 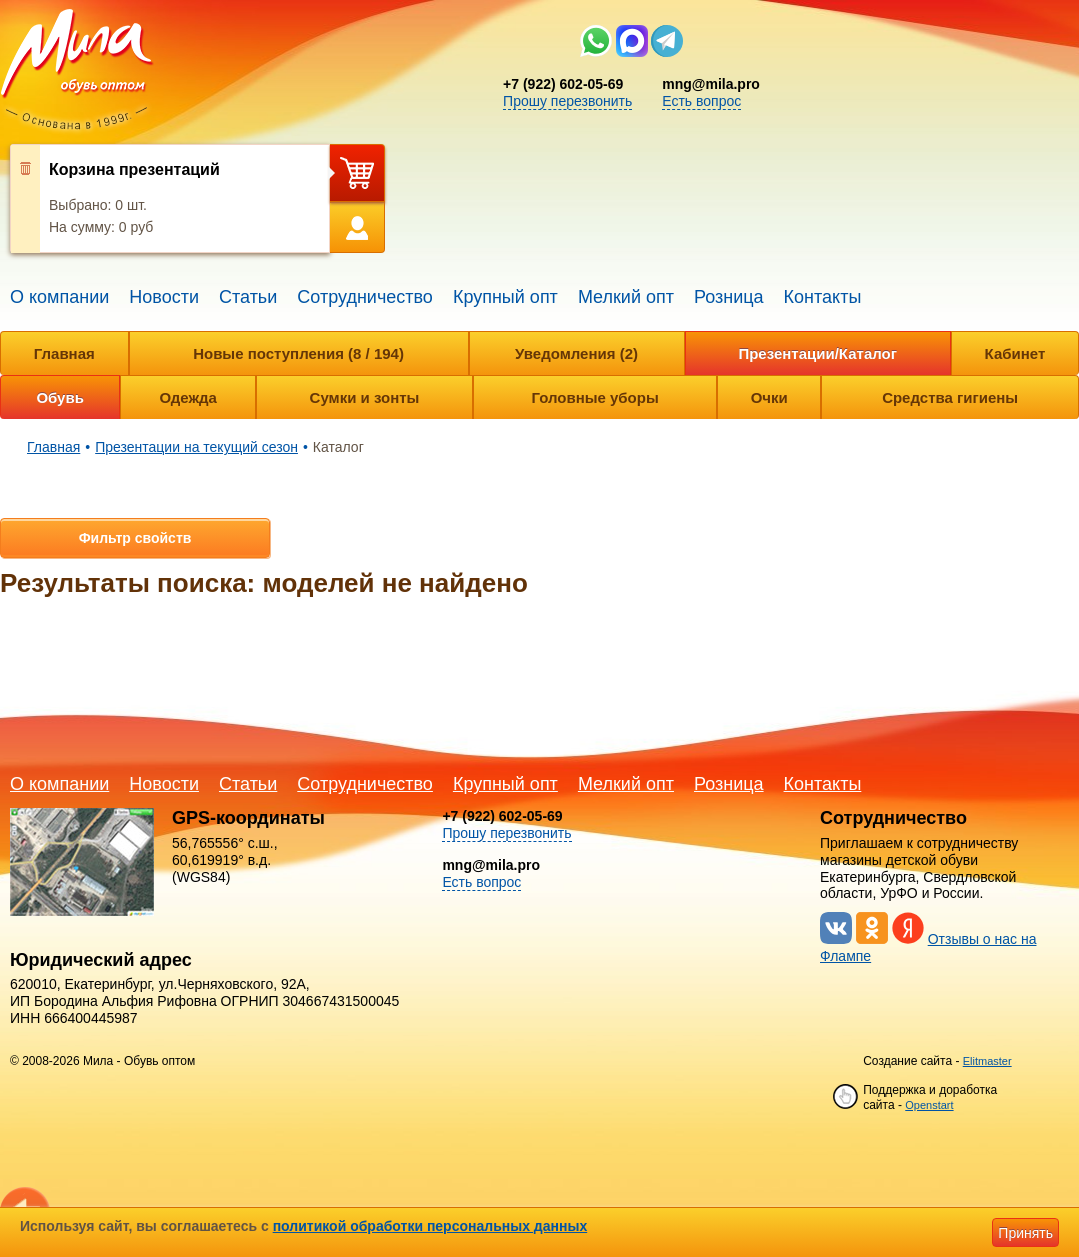 I want to click on Мелкий опт, so click(x=626, y=297).